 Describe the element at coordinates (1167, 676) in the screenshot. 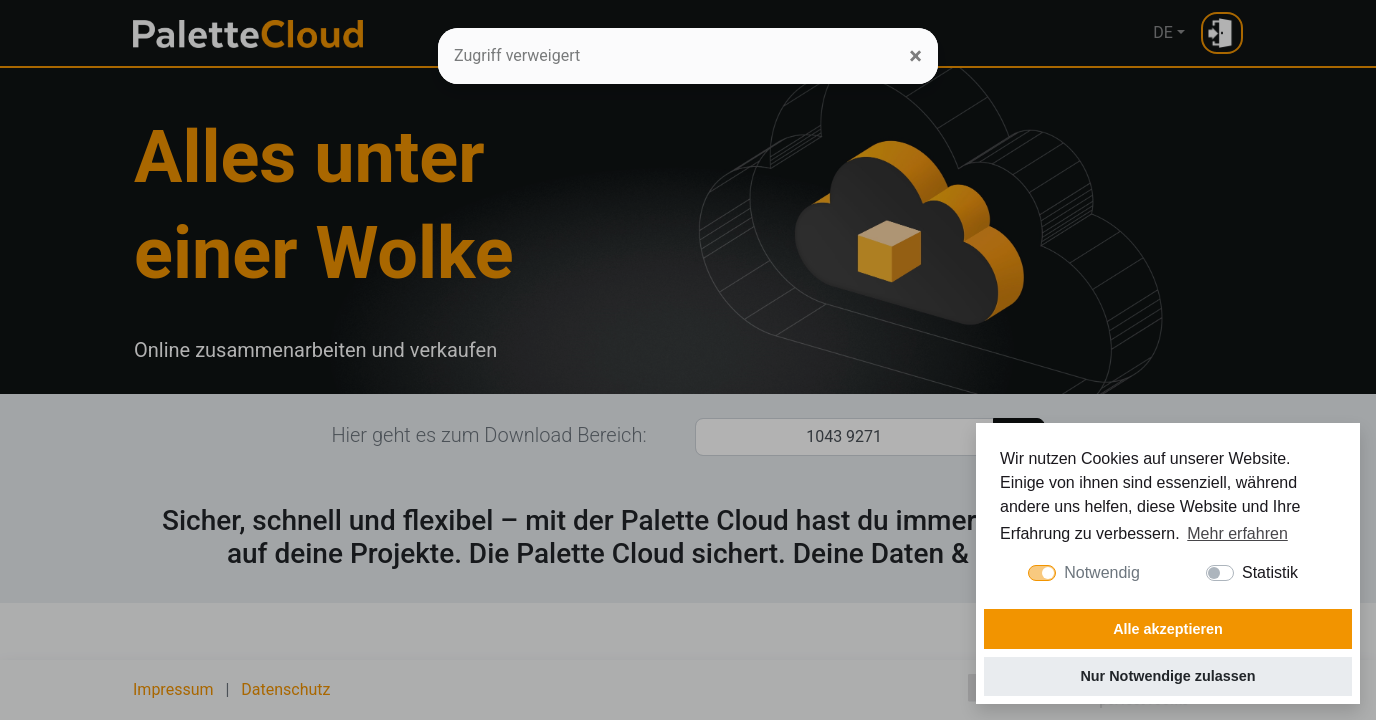

I see `Nur Notwendige zulassen [button]` at that location.